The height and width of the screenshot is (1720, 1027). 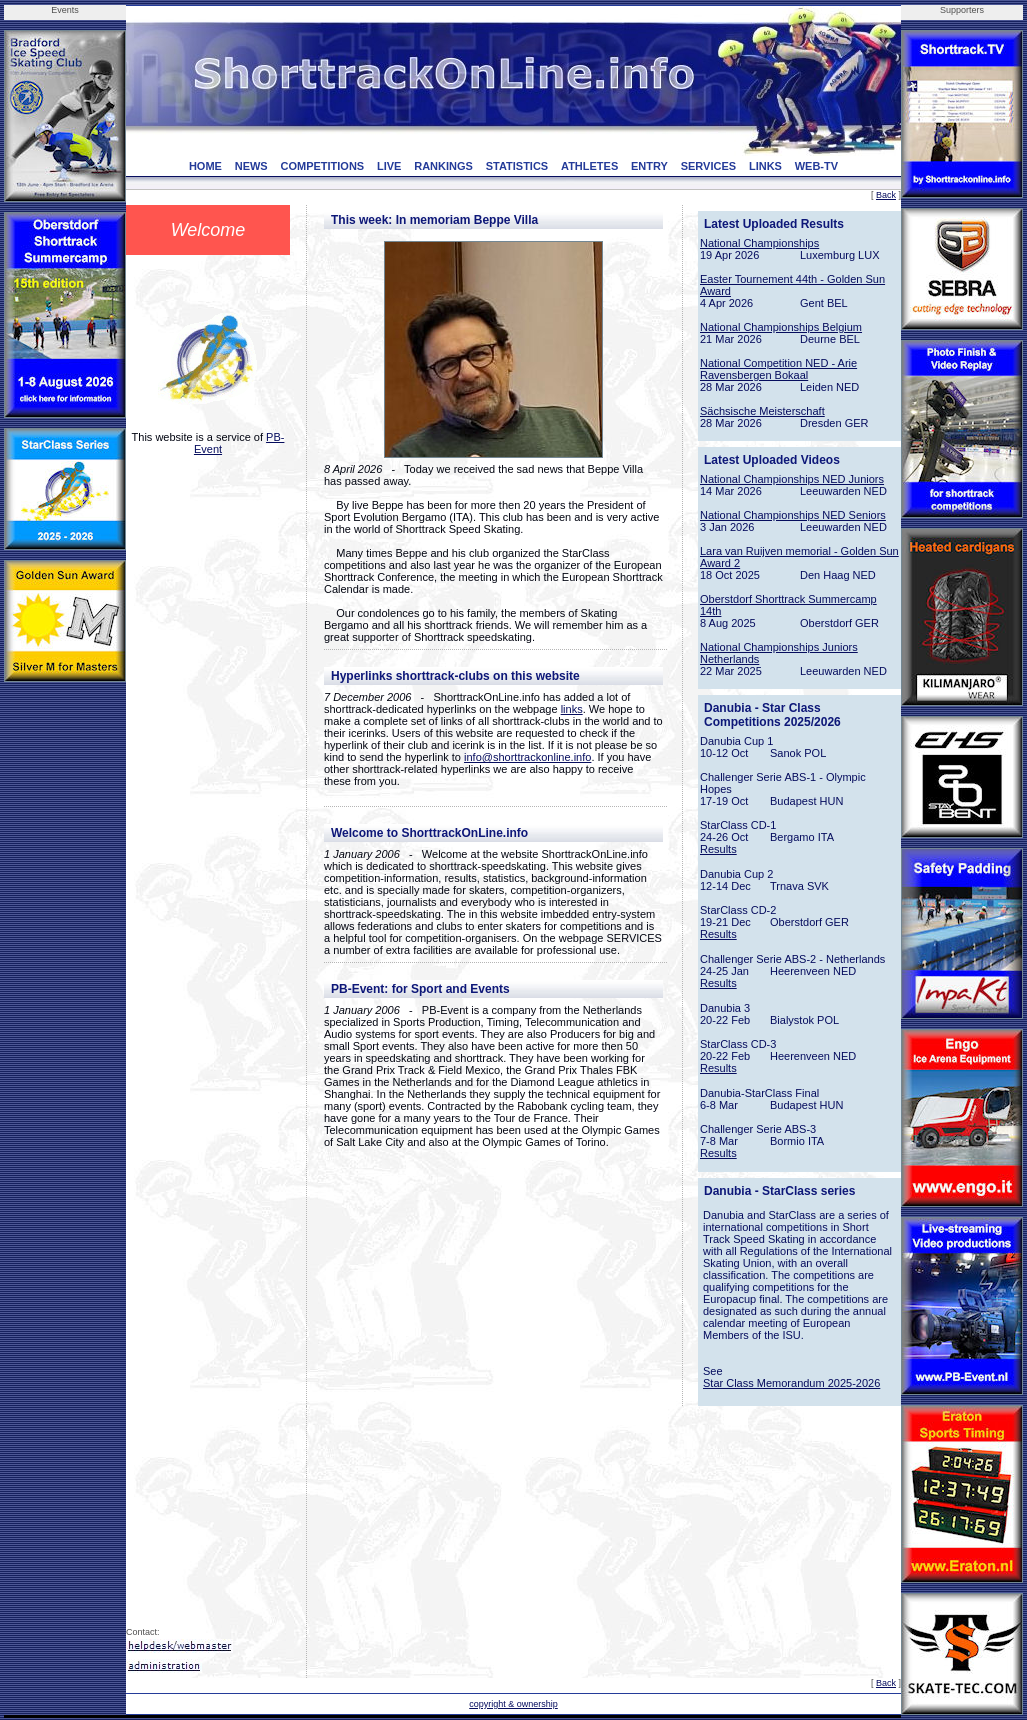 What do you see at coordinates (443, 166) in the screenshot?
I see `RANKINGS` at bounding box center [443, 166].